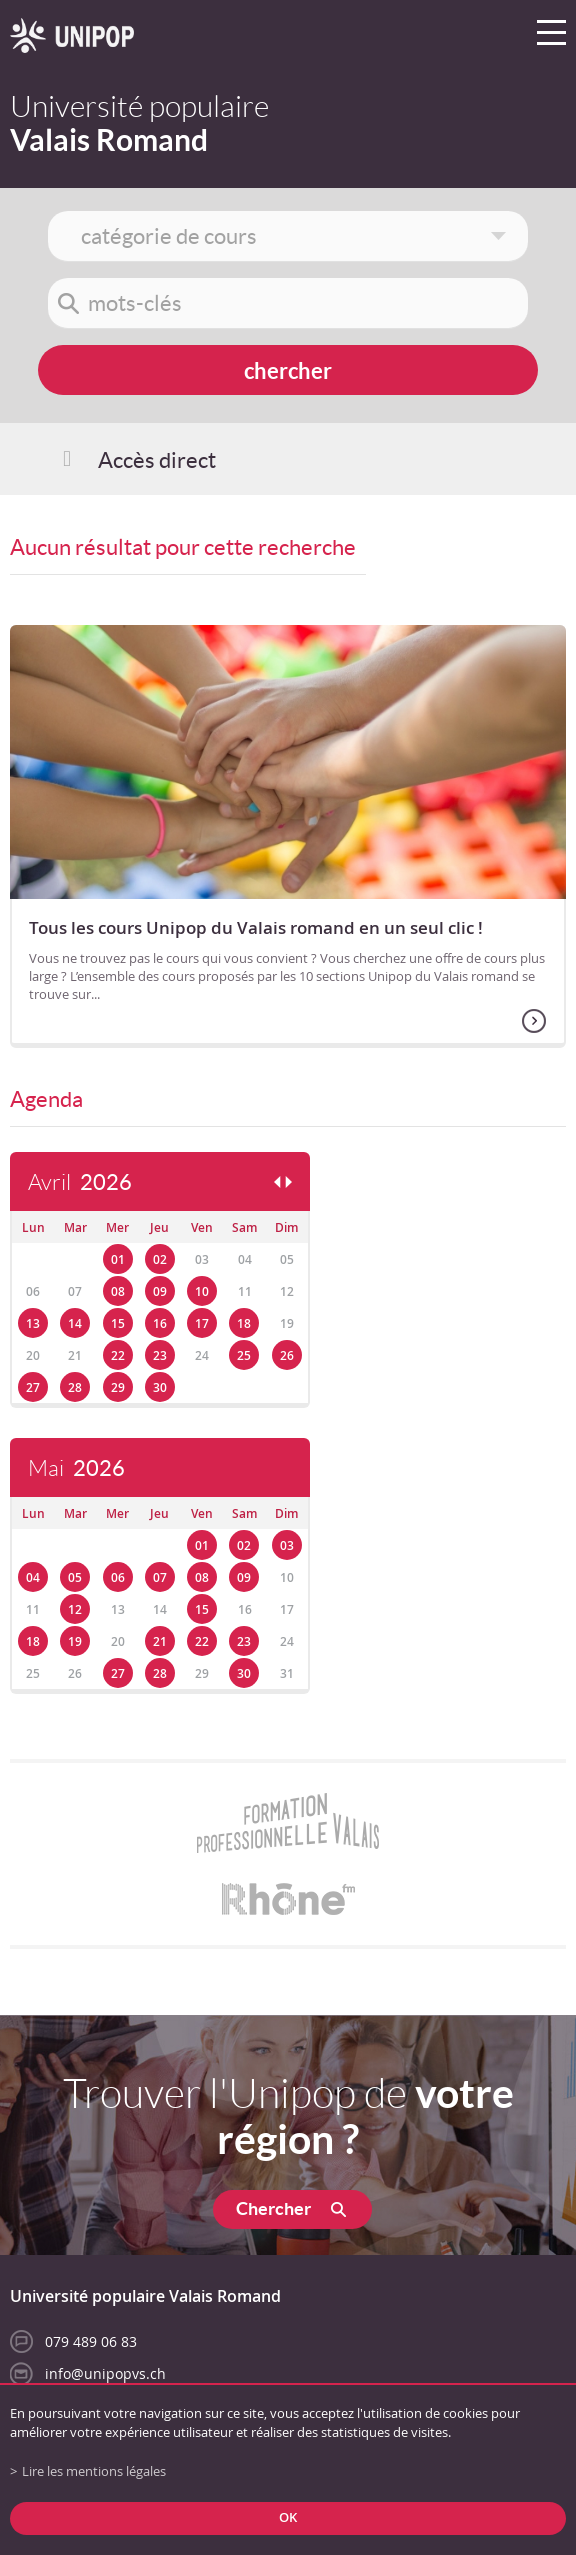 This screenshot has width=576, height=2555. Describe the element at coordinates (244, 1323) in the screenshot. I see `18` at that location.